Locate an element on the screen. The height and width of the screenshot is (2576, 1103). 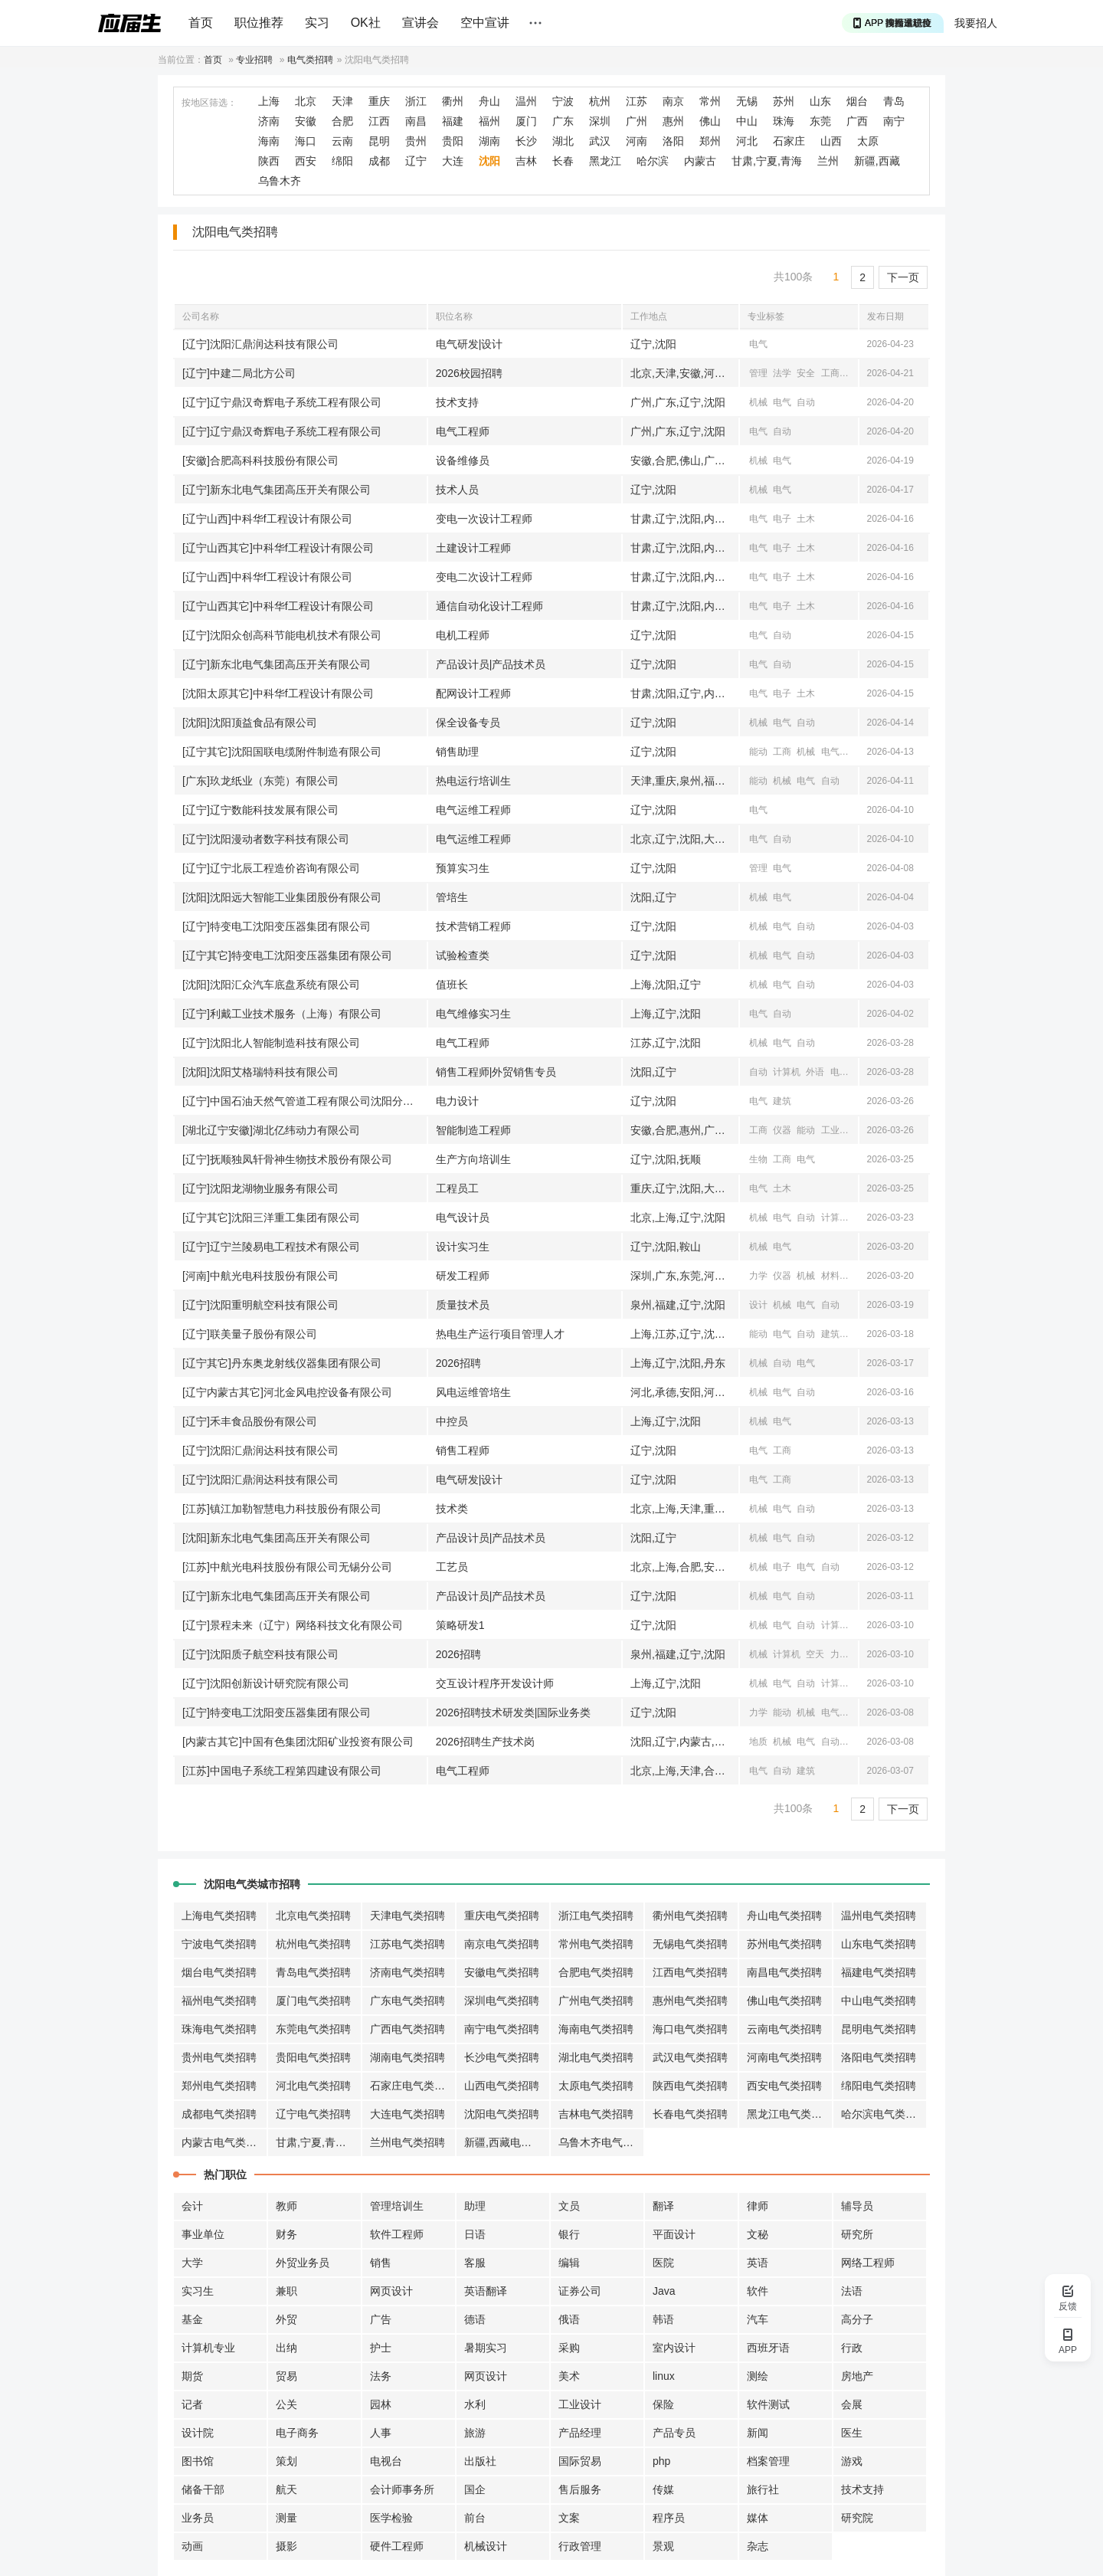
预算实习生 is located at coordinates (462, 868).